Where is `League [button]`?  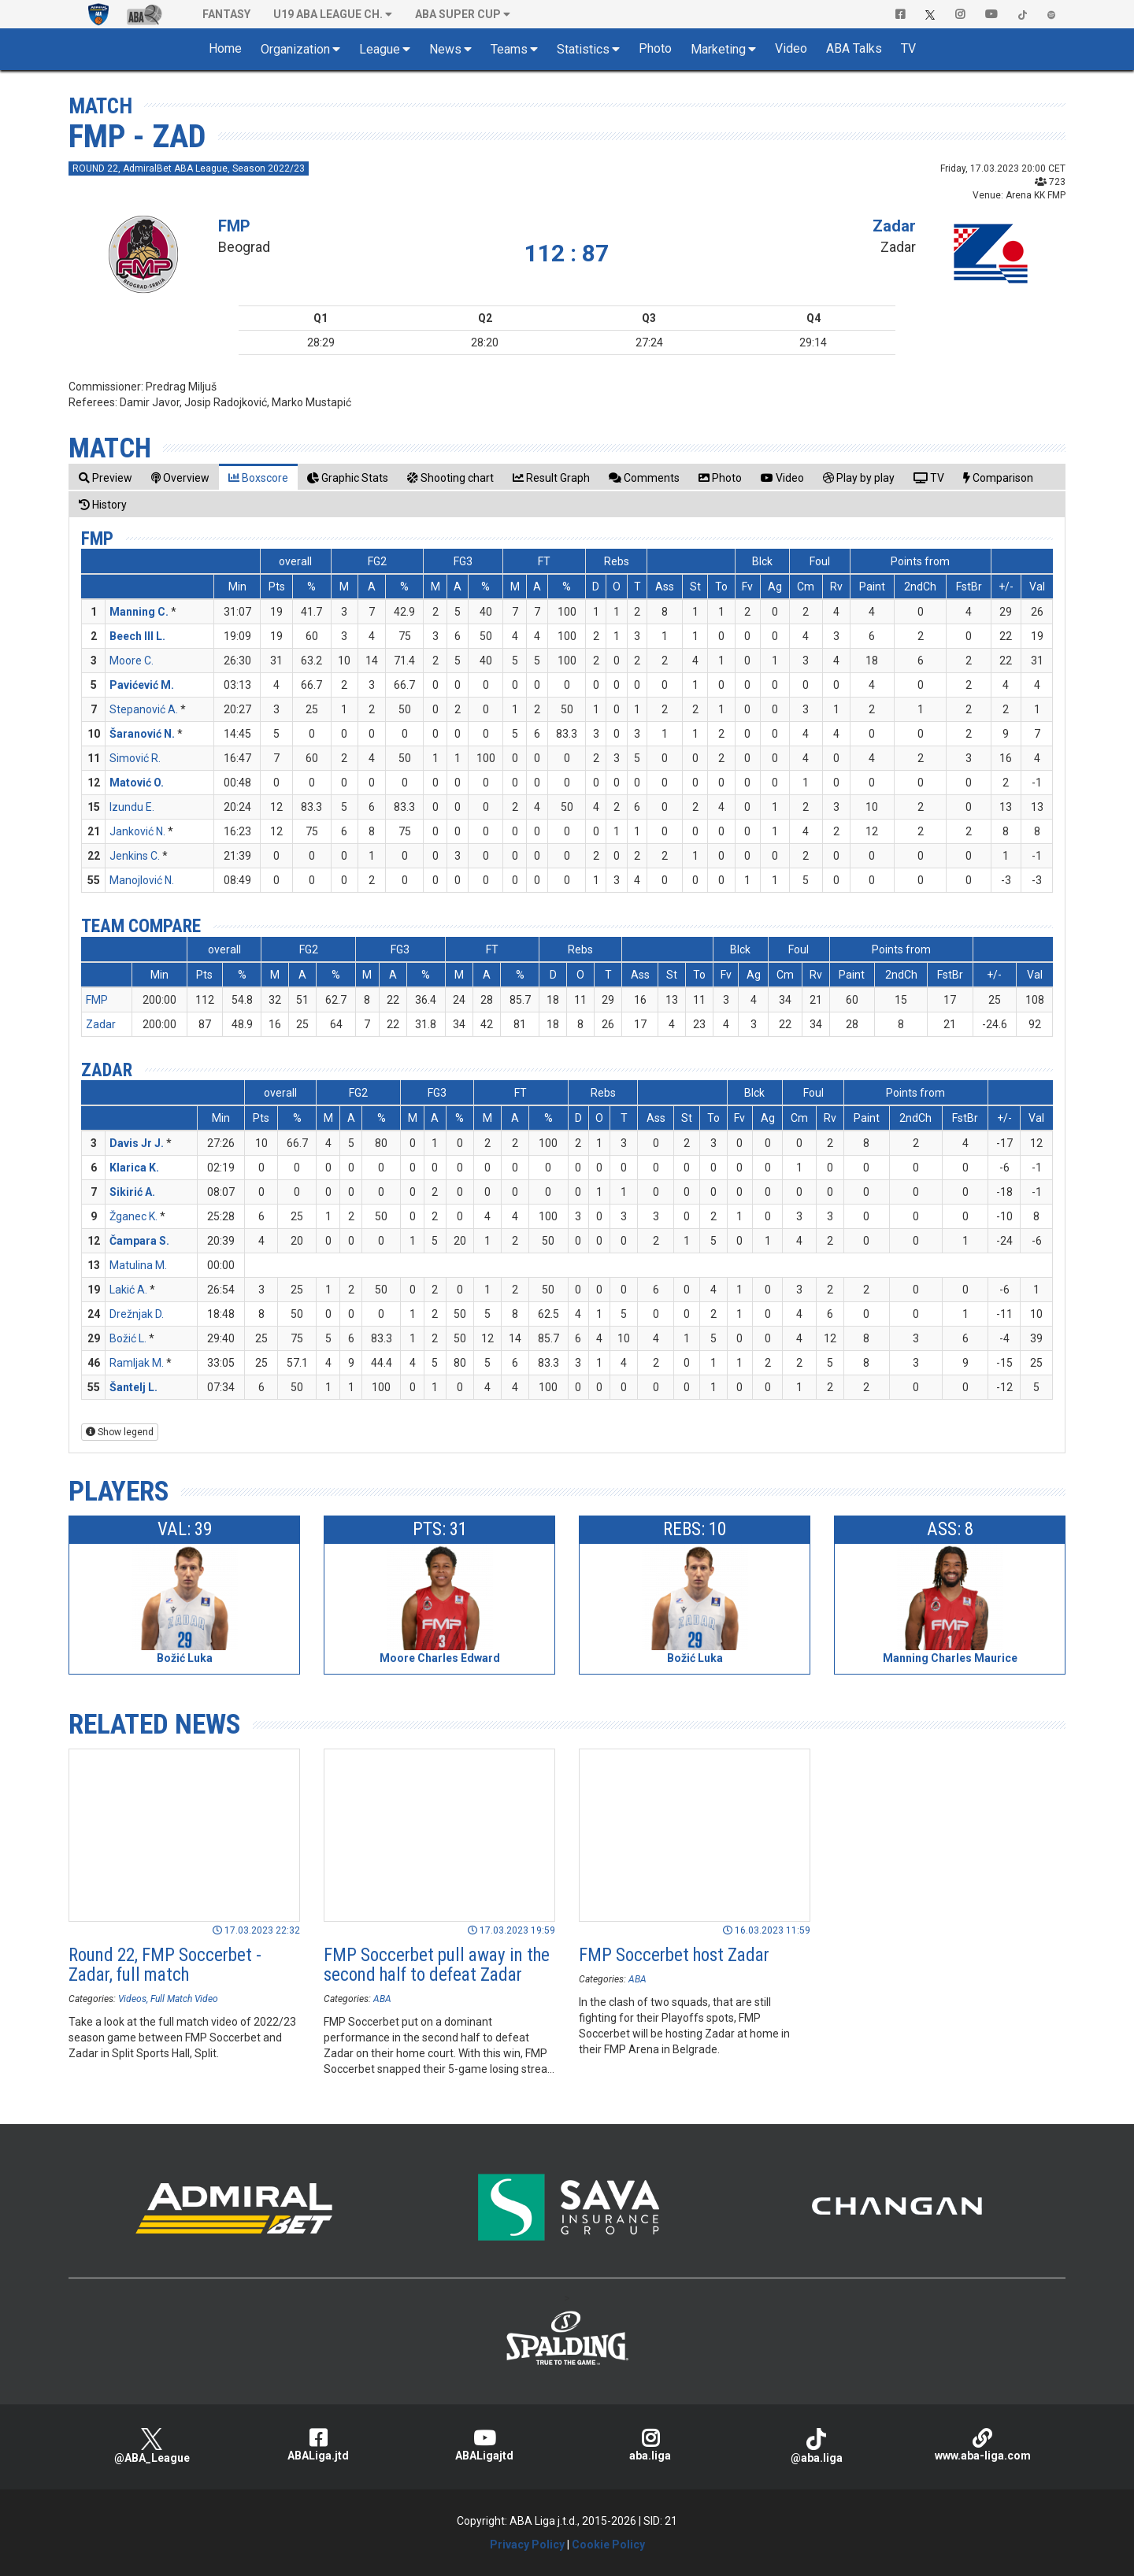 League [button] is located at coordinates (379, 49).